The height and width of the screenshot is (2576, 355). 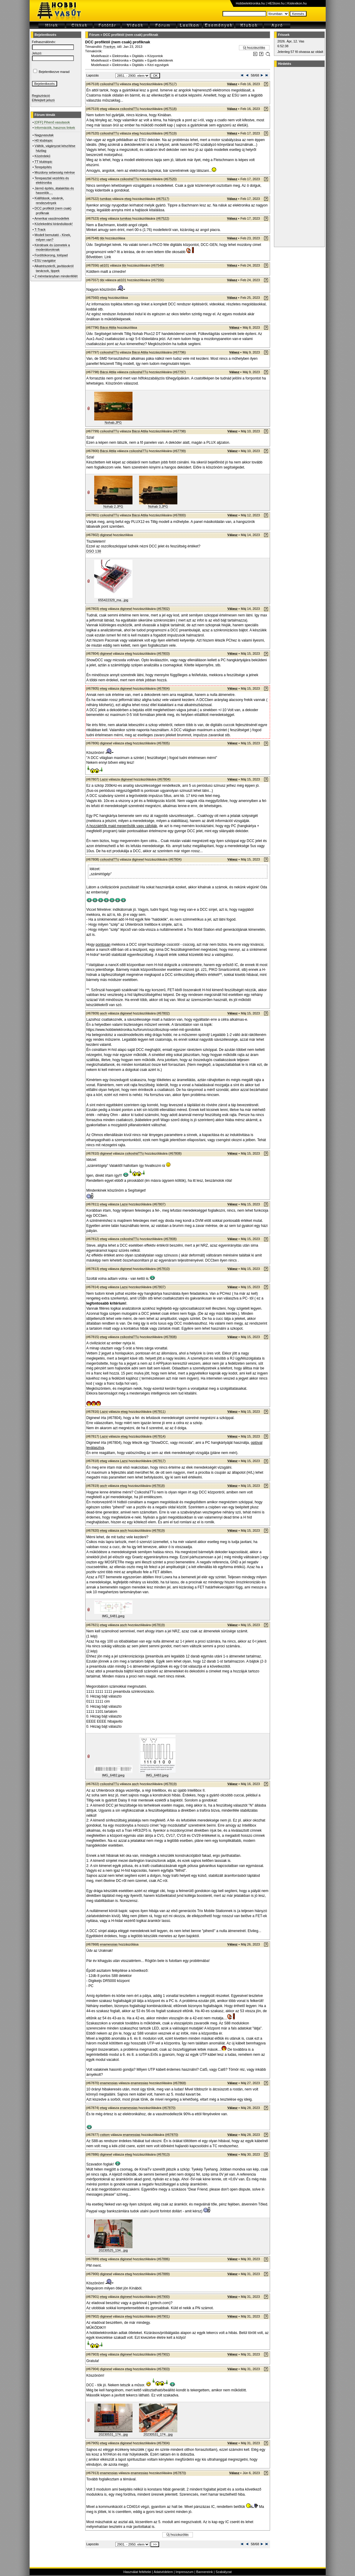 What do you see at coordinates (104, 779) in the screenshot?
I see `Lazsi` at bounding box center [104, 779].